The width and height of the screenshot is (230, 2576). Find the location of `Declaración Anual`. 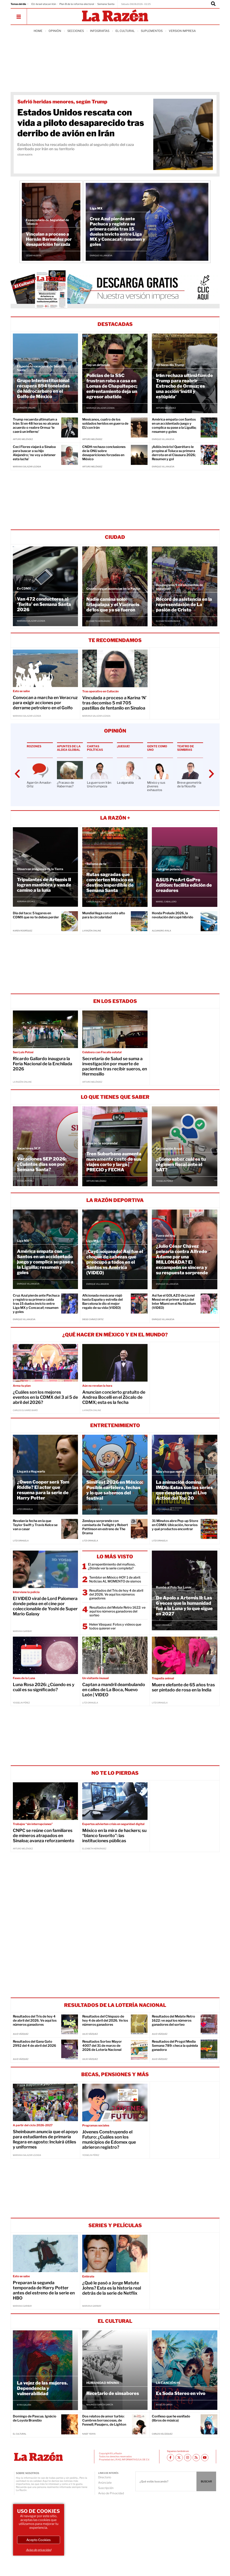

Declaración Anual is located at coordinates (169, 1148).